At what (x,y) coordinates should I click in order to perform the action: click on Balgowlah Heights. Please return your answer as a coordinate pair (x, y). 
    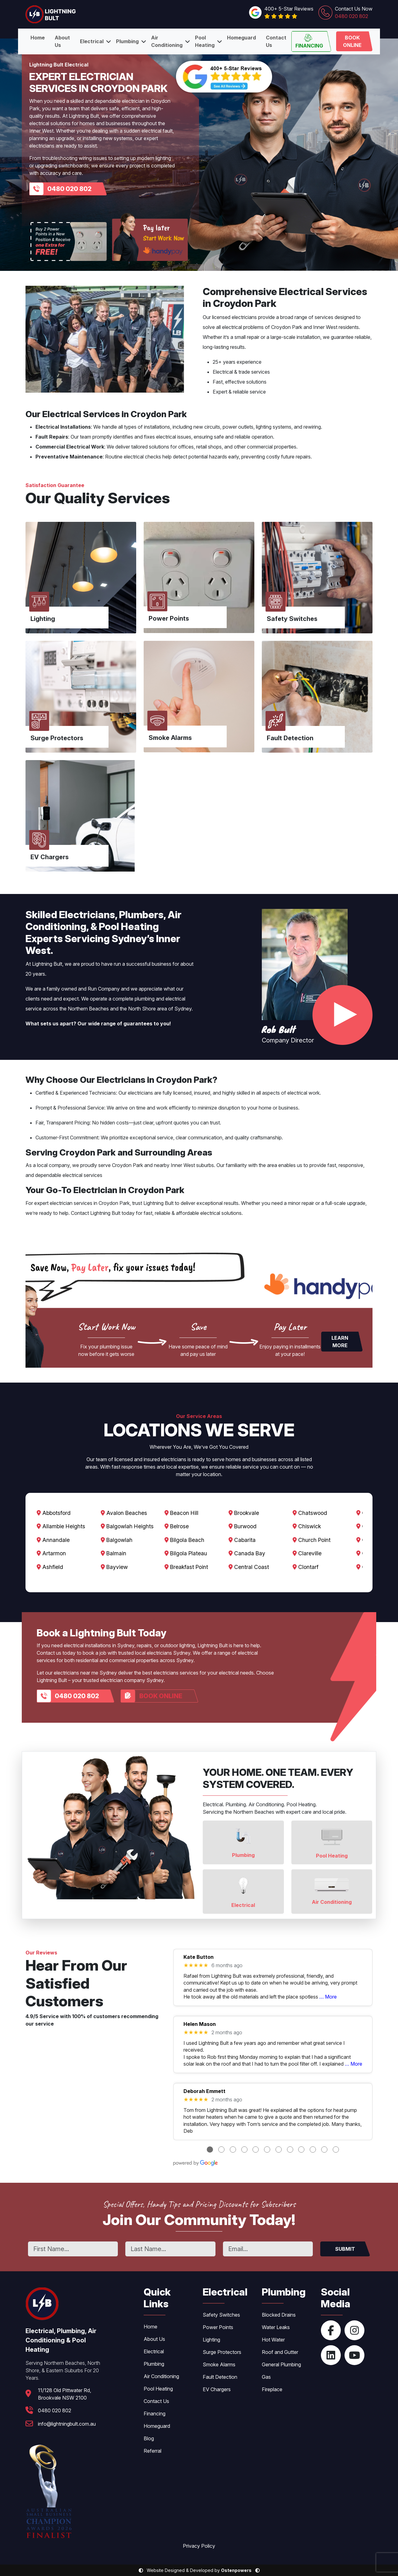
    Looking at the image, I should click on (127, 1526).